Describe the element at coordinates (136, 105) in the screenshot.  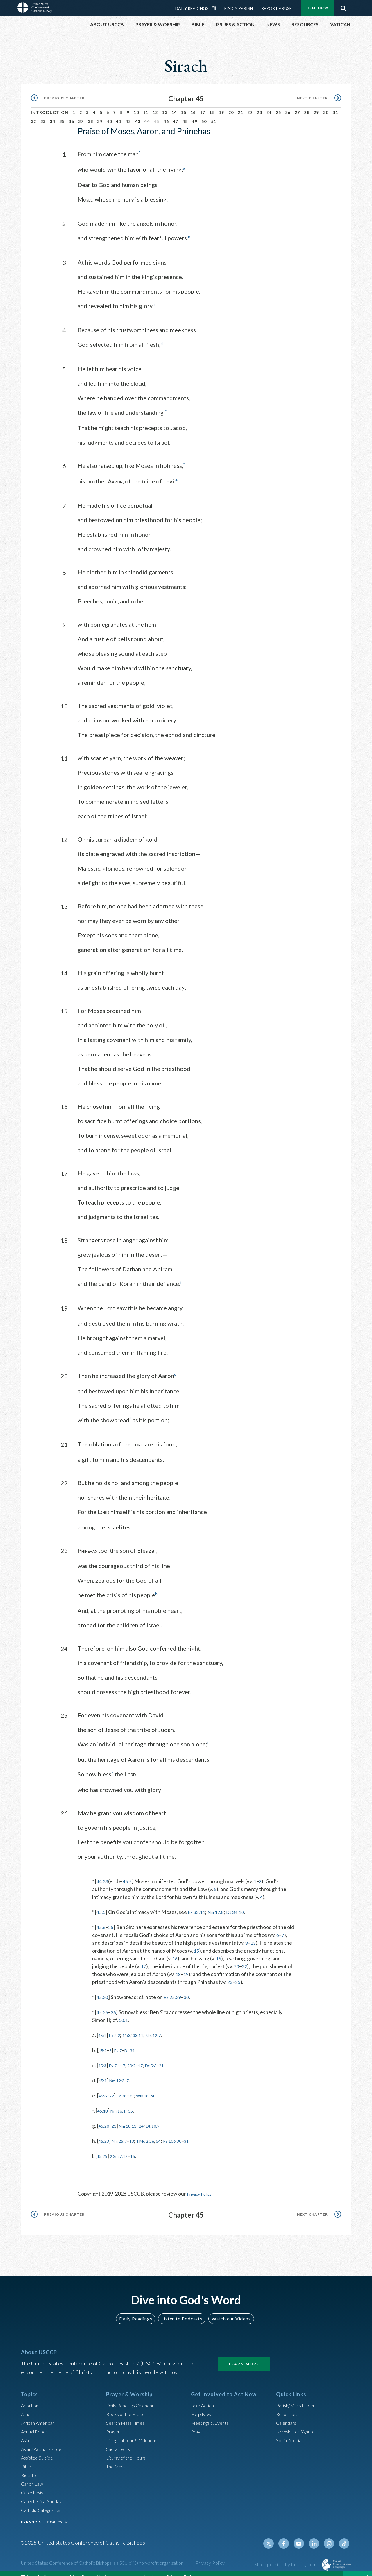
I see `10` at that location.